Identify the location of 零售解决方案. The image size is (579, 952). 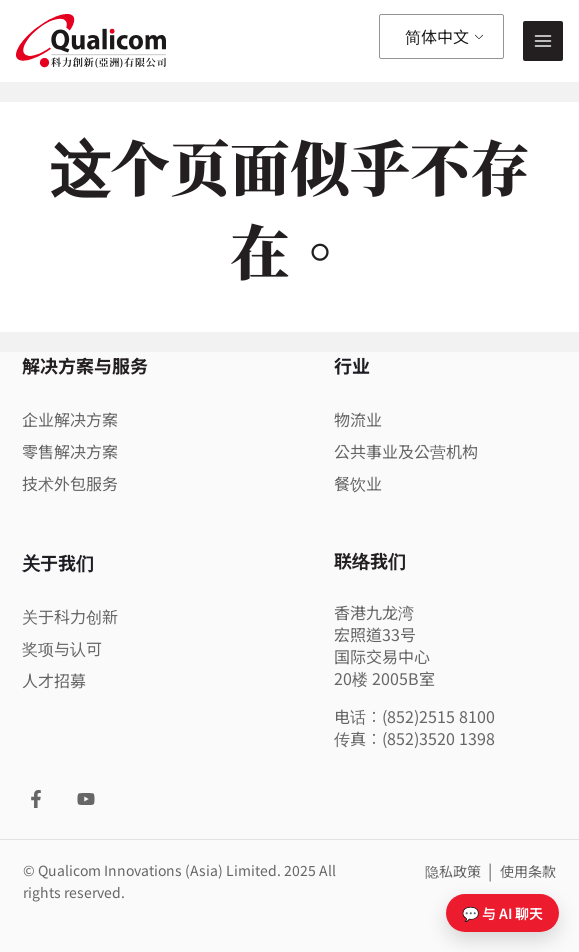
(70, 451).